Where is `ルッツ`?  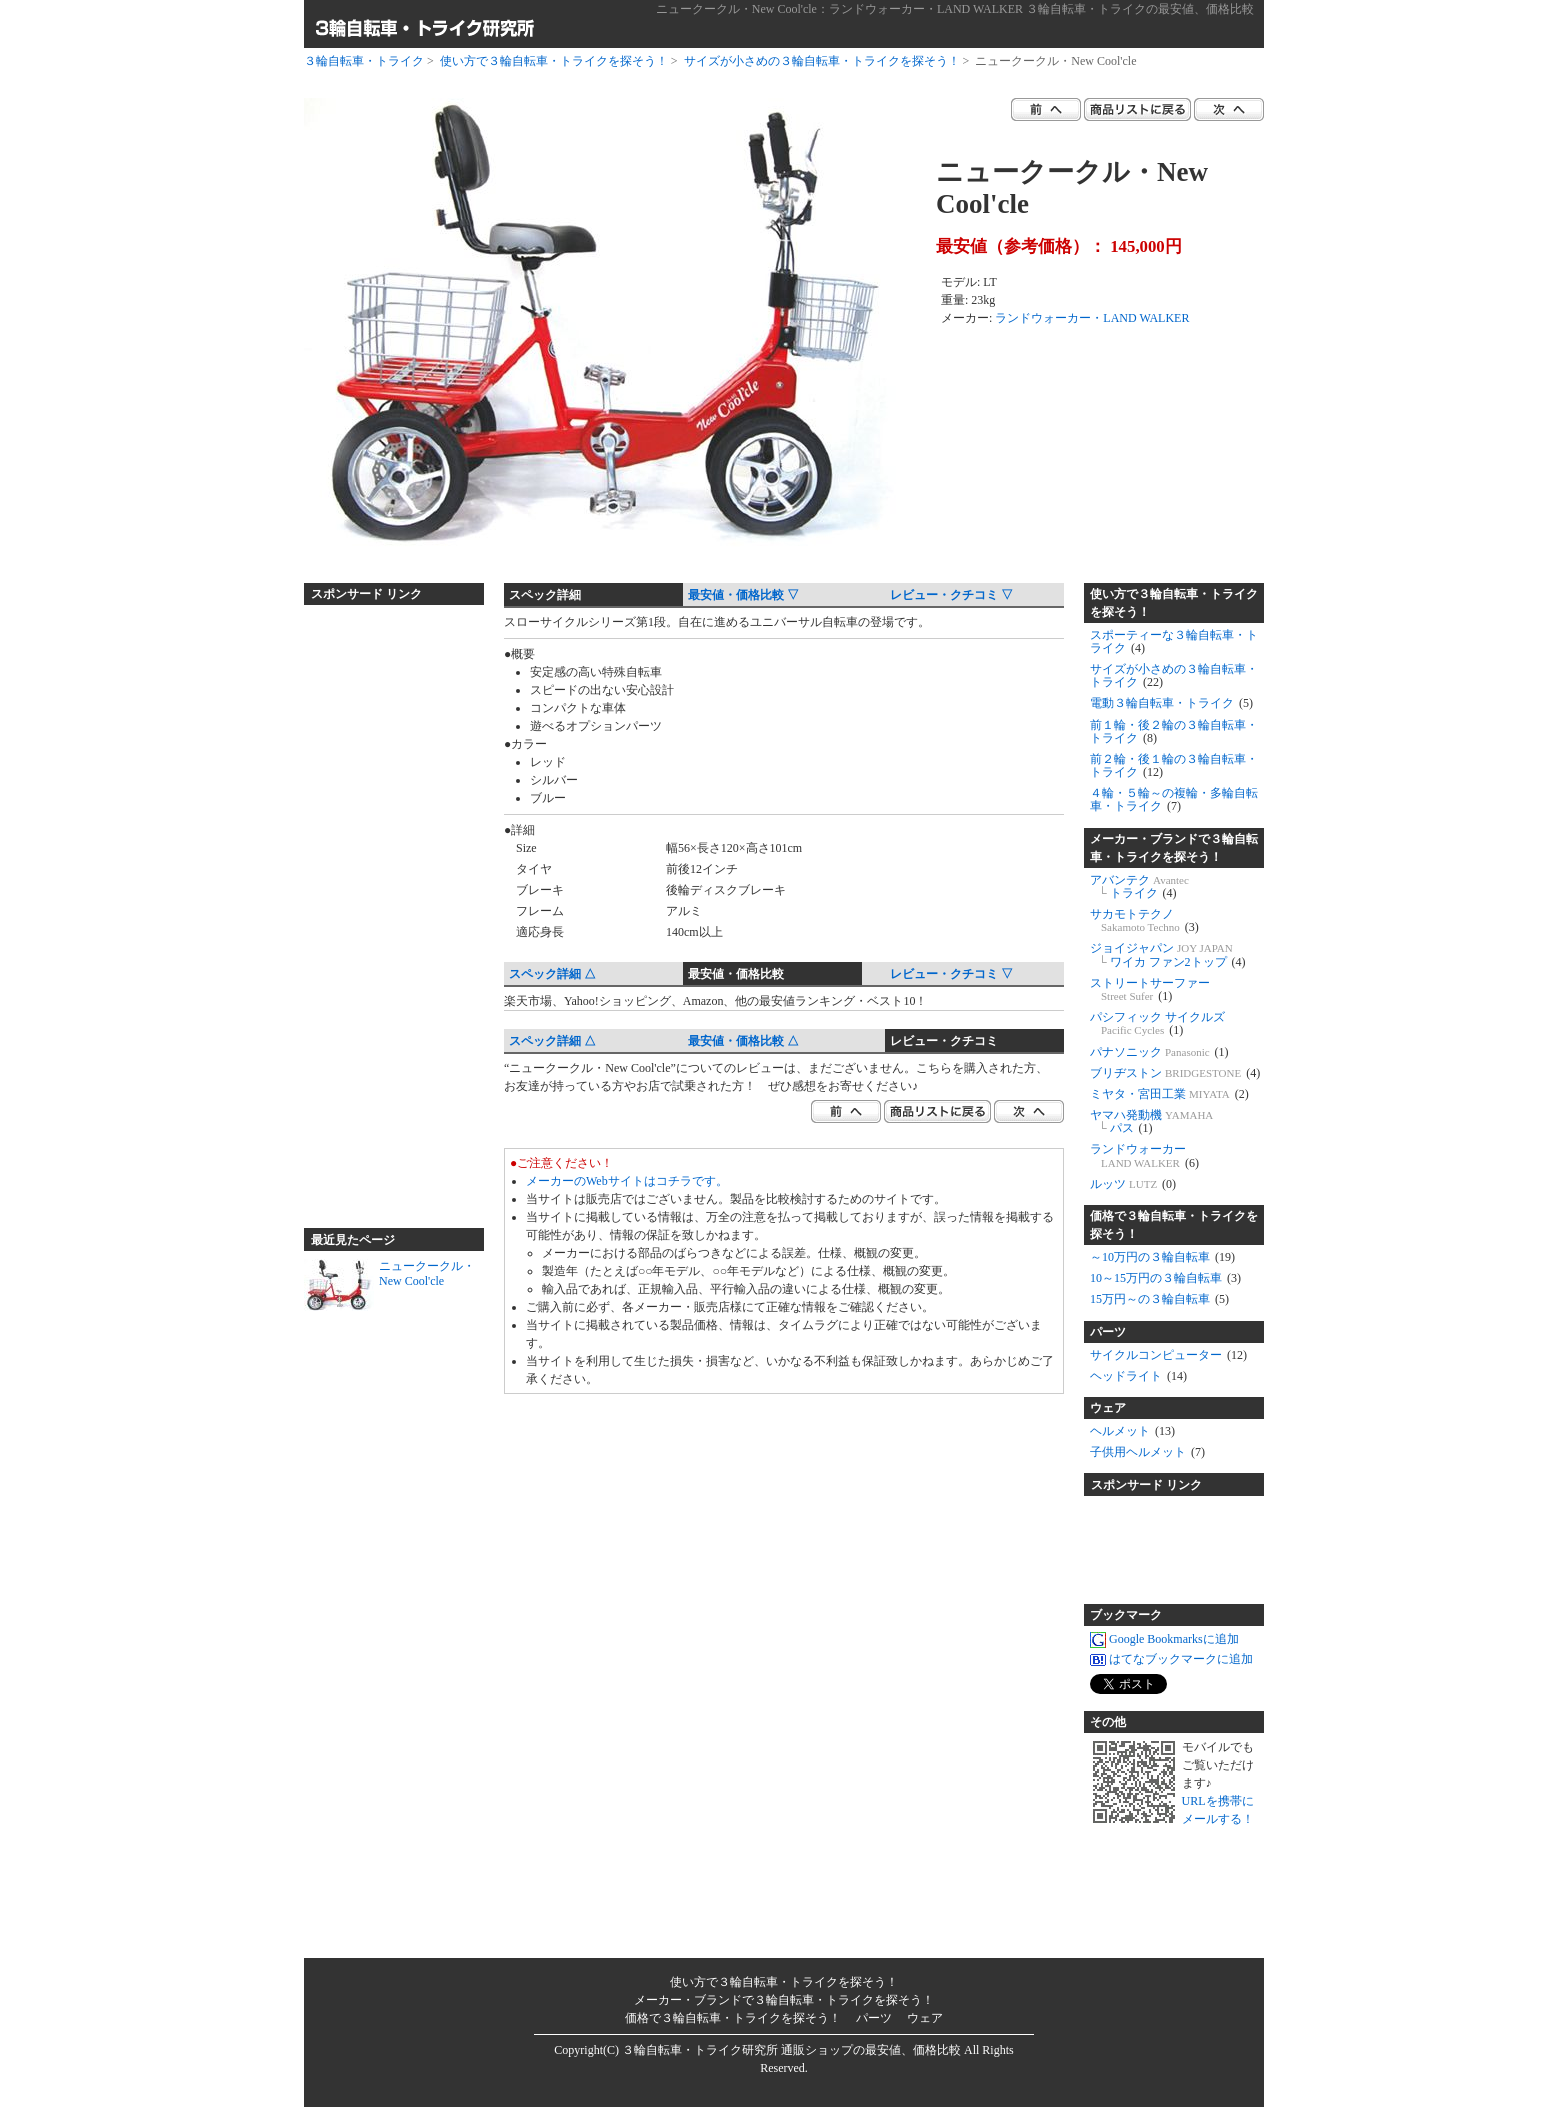
ルッツ is located at coordinates (1133, 1184).